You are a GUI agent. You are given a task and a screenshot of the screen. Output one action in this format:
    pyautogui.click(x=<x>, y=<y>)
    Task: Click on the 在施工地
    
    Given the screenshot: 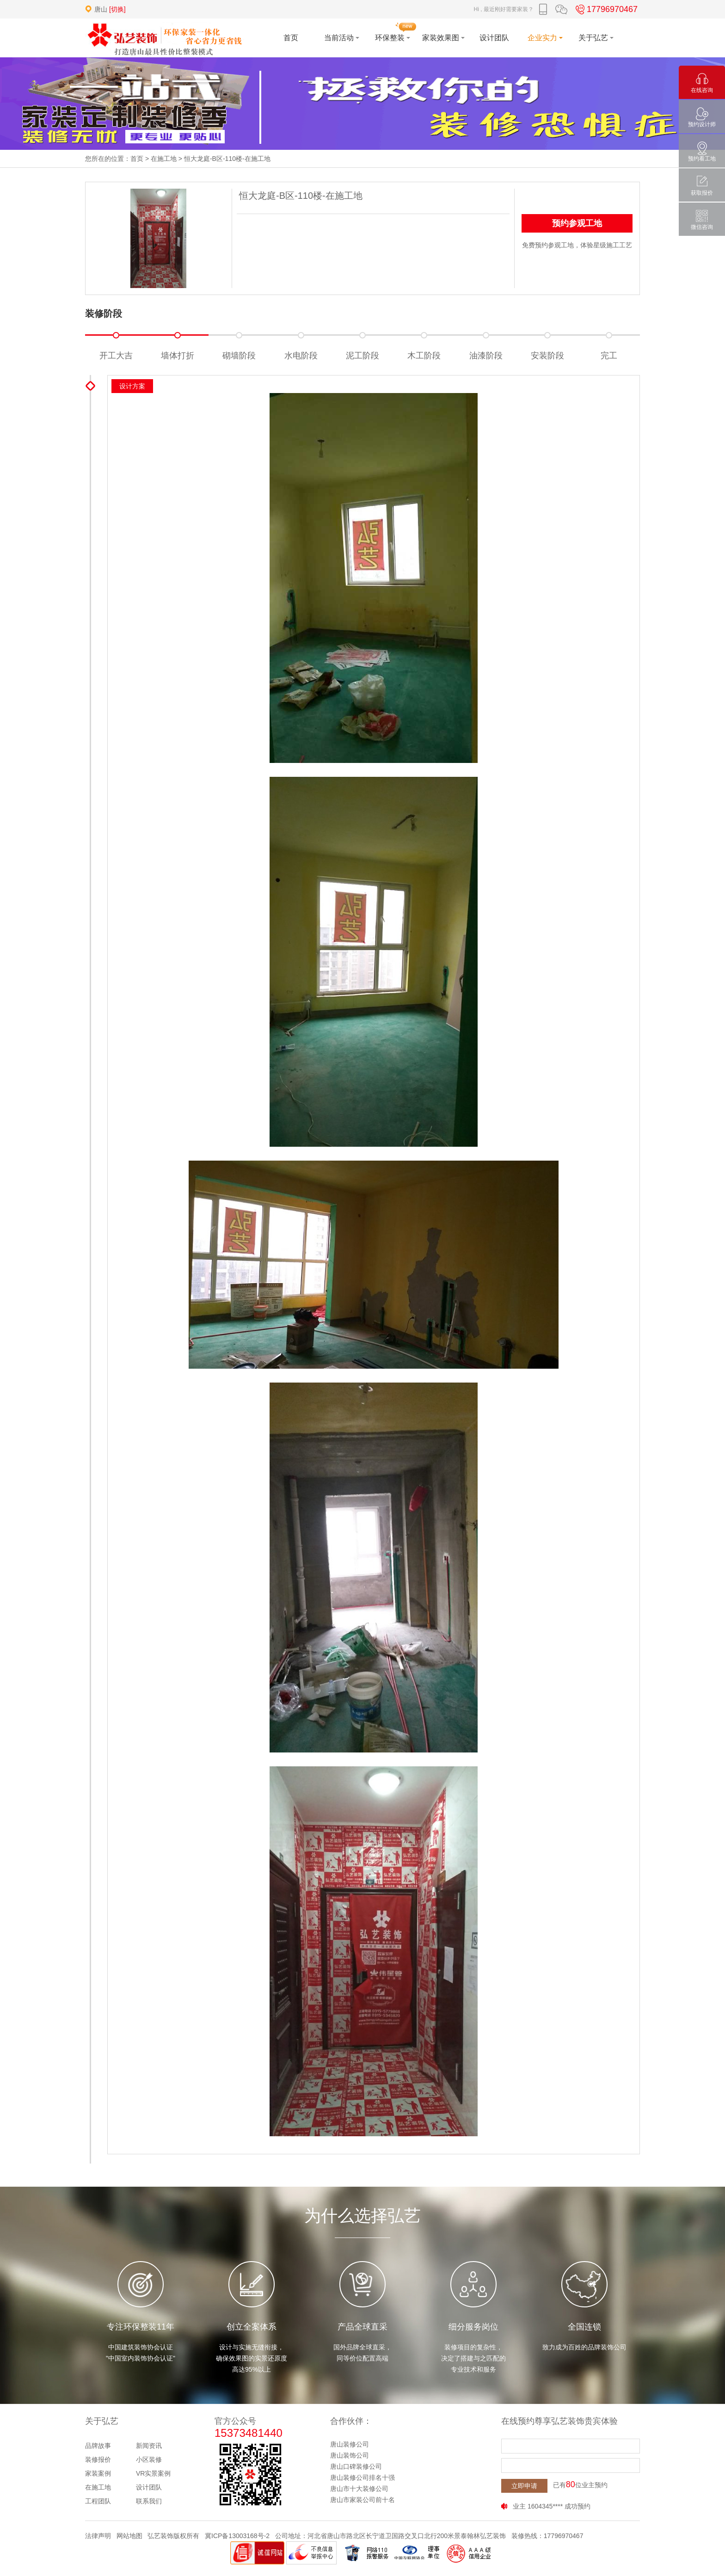 What is the action you would take?
    pyautogui.click(x=164, y=158)
    